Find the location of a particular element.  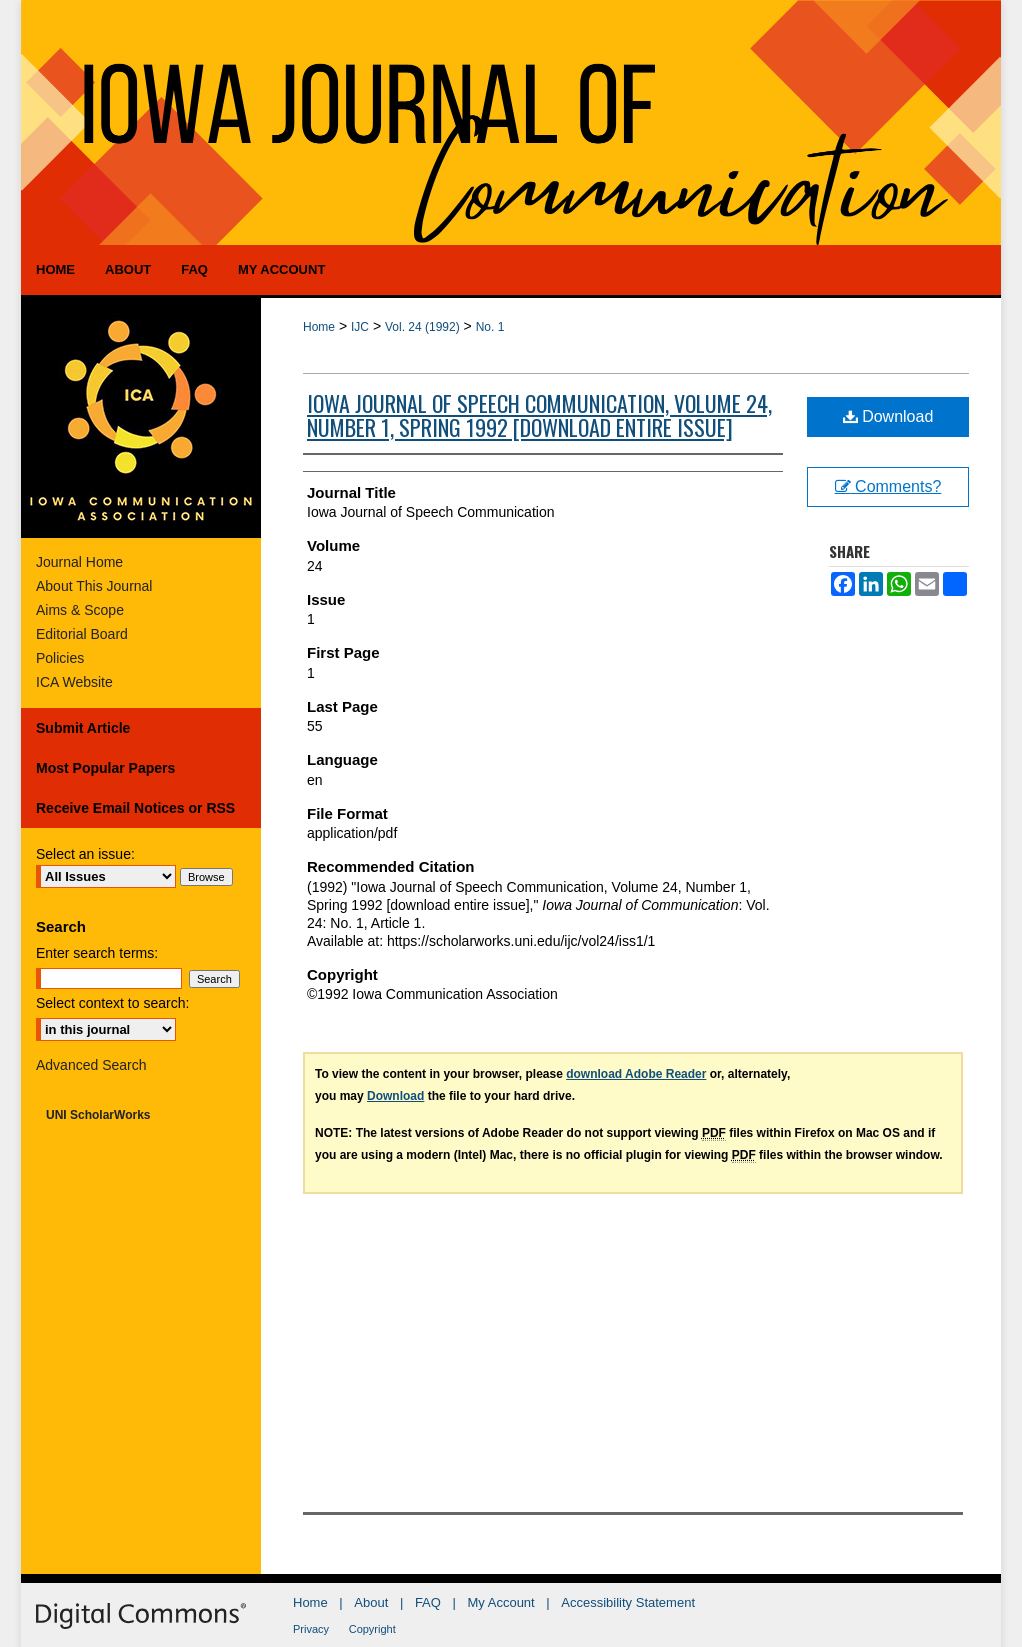

No. 1 is located at coordinates (490, 327).